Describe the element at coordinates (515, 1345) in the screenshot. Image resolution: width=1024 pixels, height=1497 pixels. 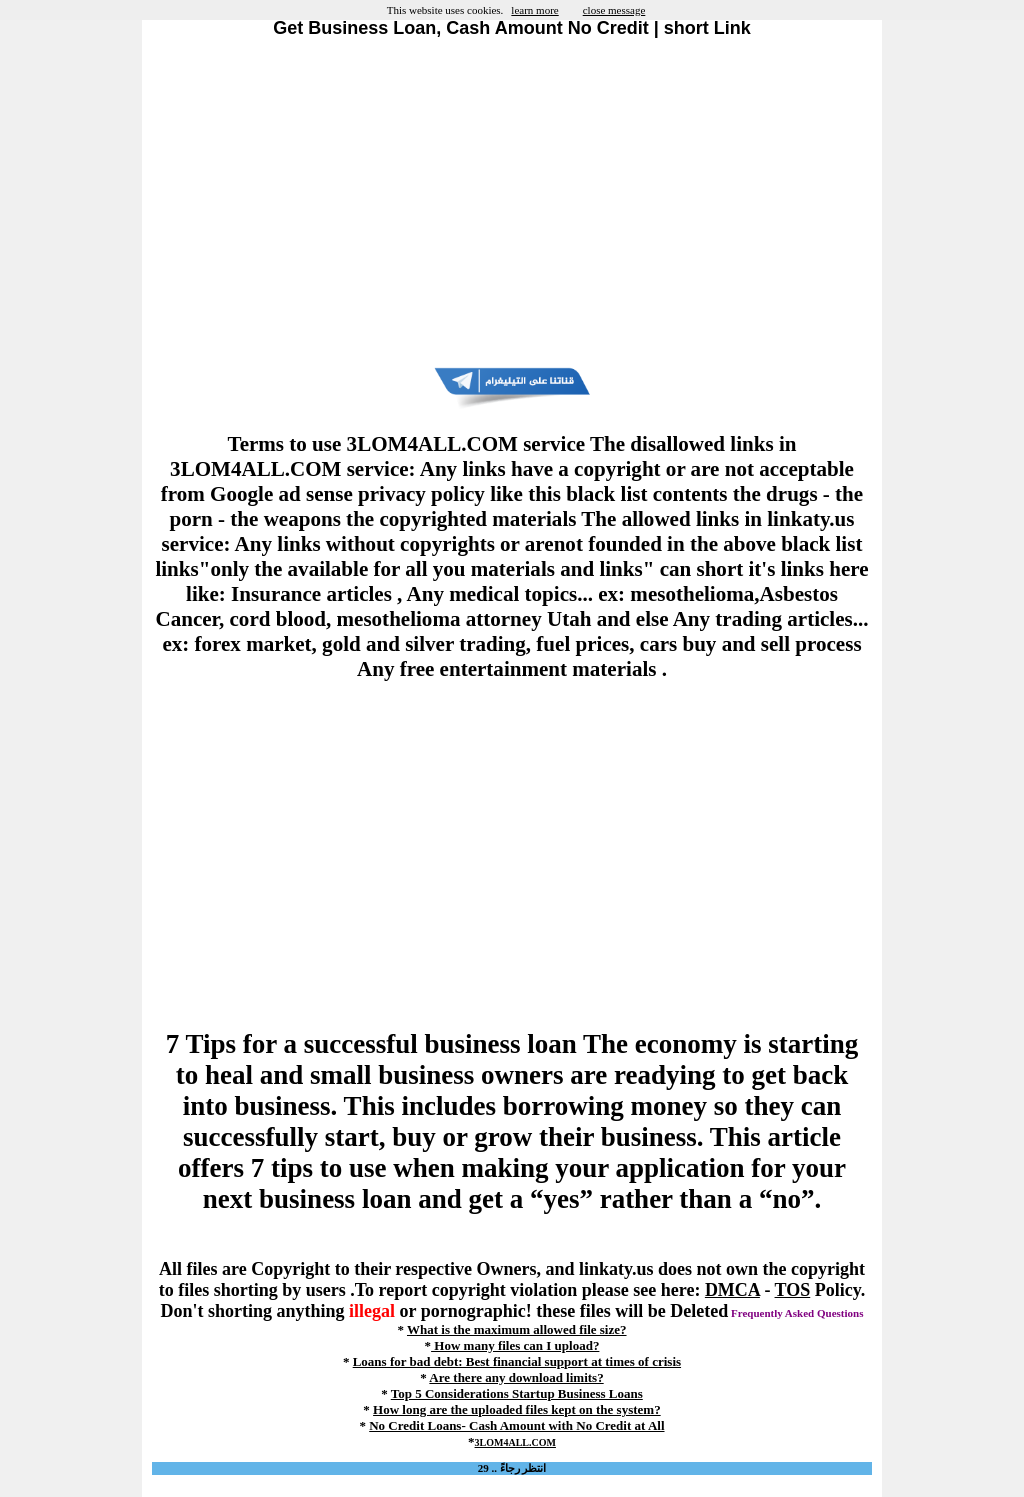
I see `How many files can I upload?` at that location.